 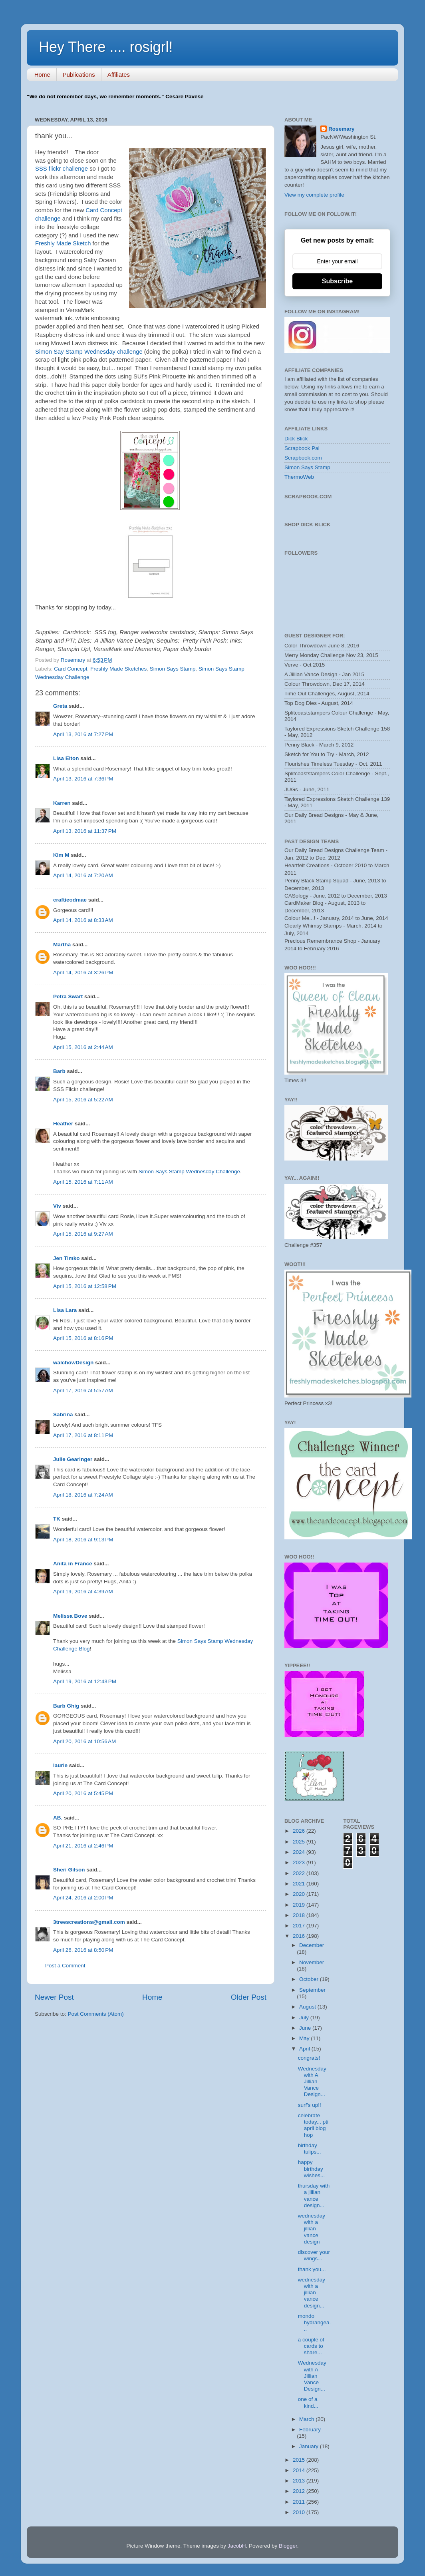 I want to click on Blogger, so click(x=288, y=2546).